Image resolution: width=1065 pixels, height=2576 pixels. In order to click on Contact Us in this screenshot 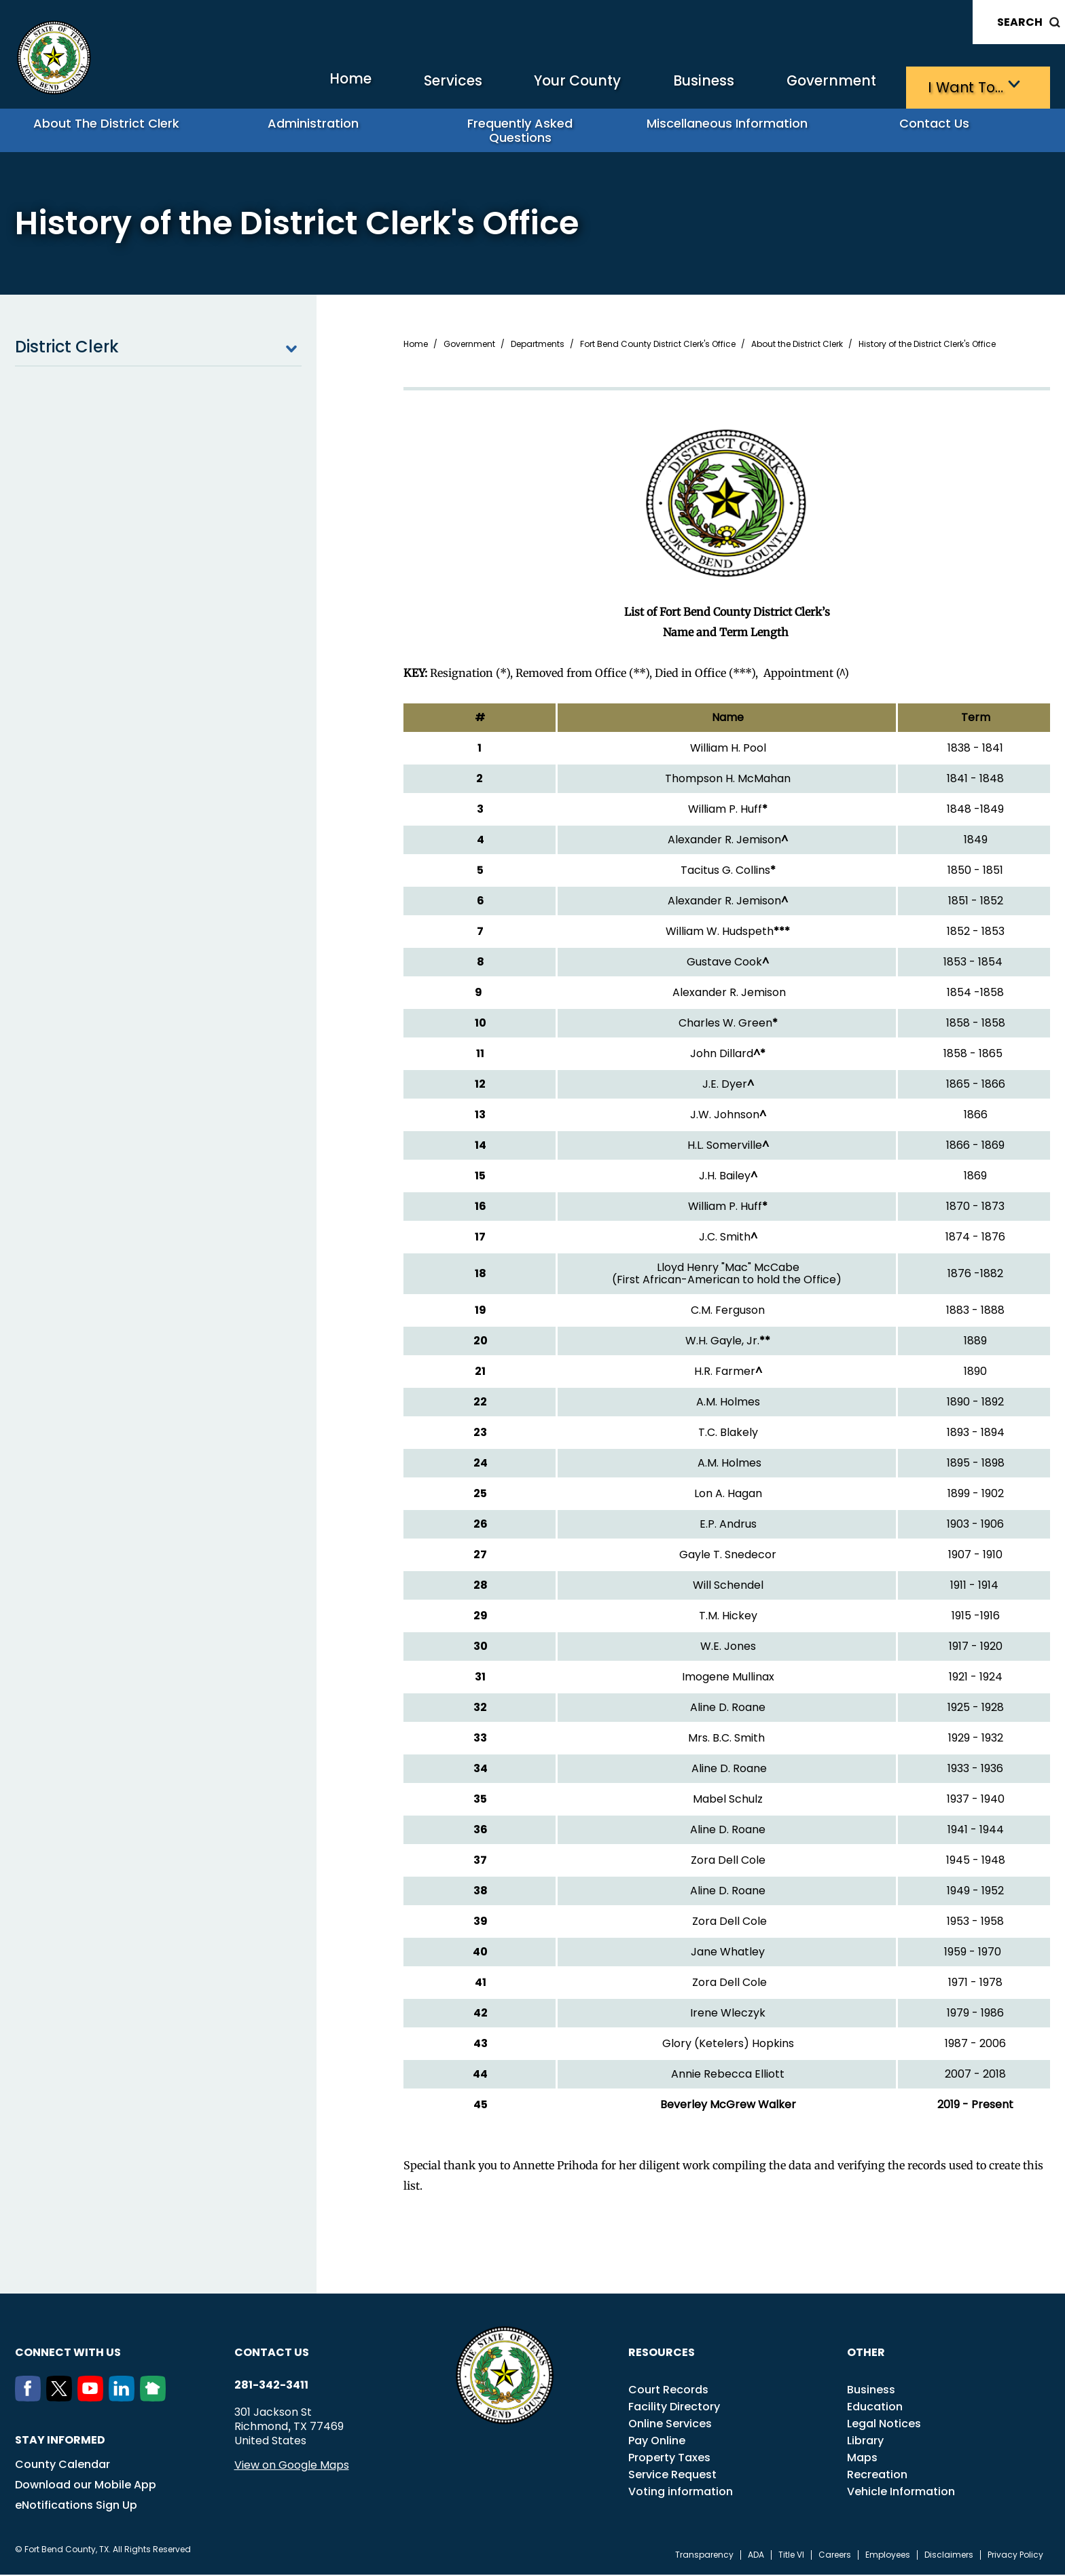, I will do `click(940, 129)`.